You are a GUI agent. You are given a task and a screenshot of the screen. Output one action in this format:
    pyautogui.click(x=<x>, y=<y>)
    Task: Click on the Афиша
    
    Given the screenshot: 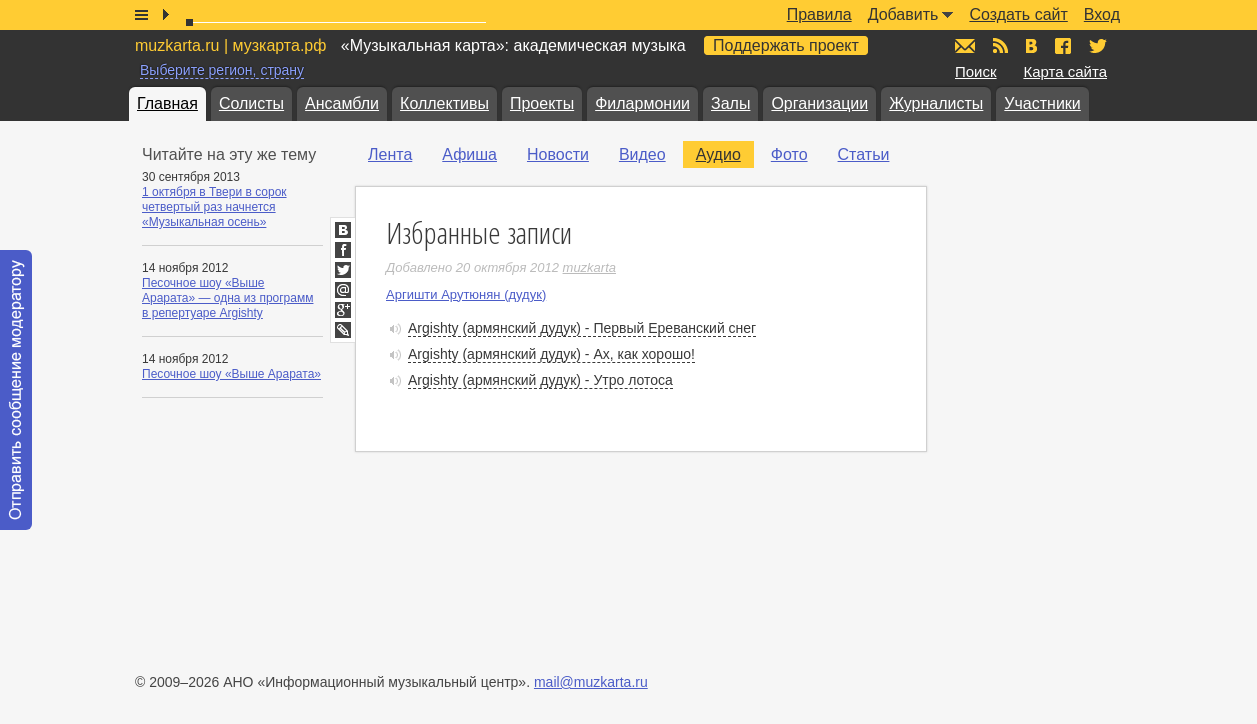 What is the action you would take?
    pyautogui.click(x=469, y=154)
    